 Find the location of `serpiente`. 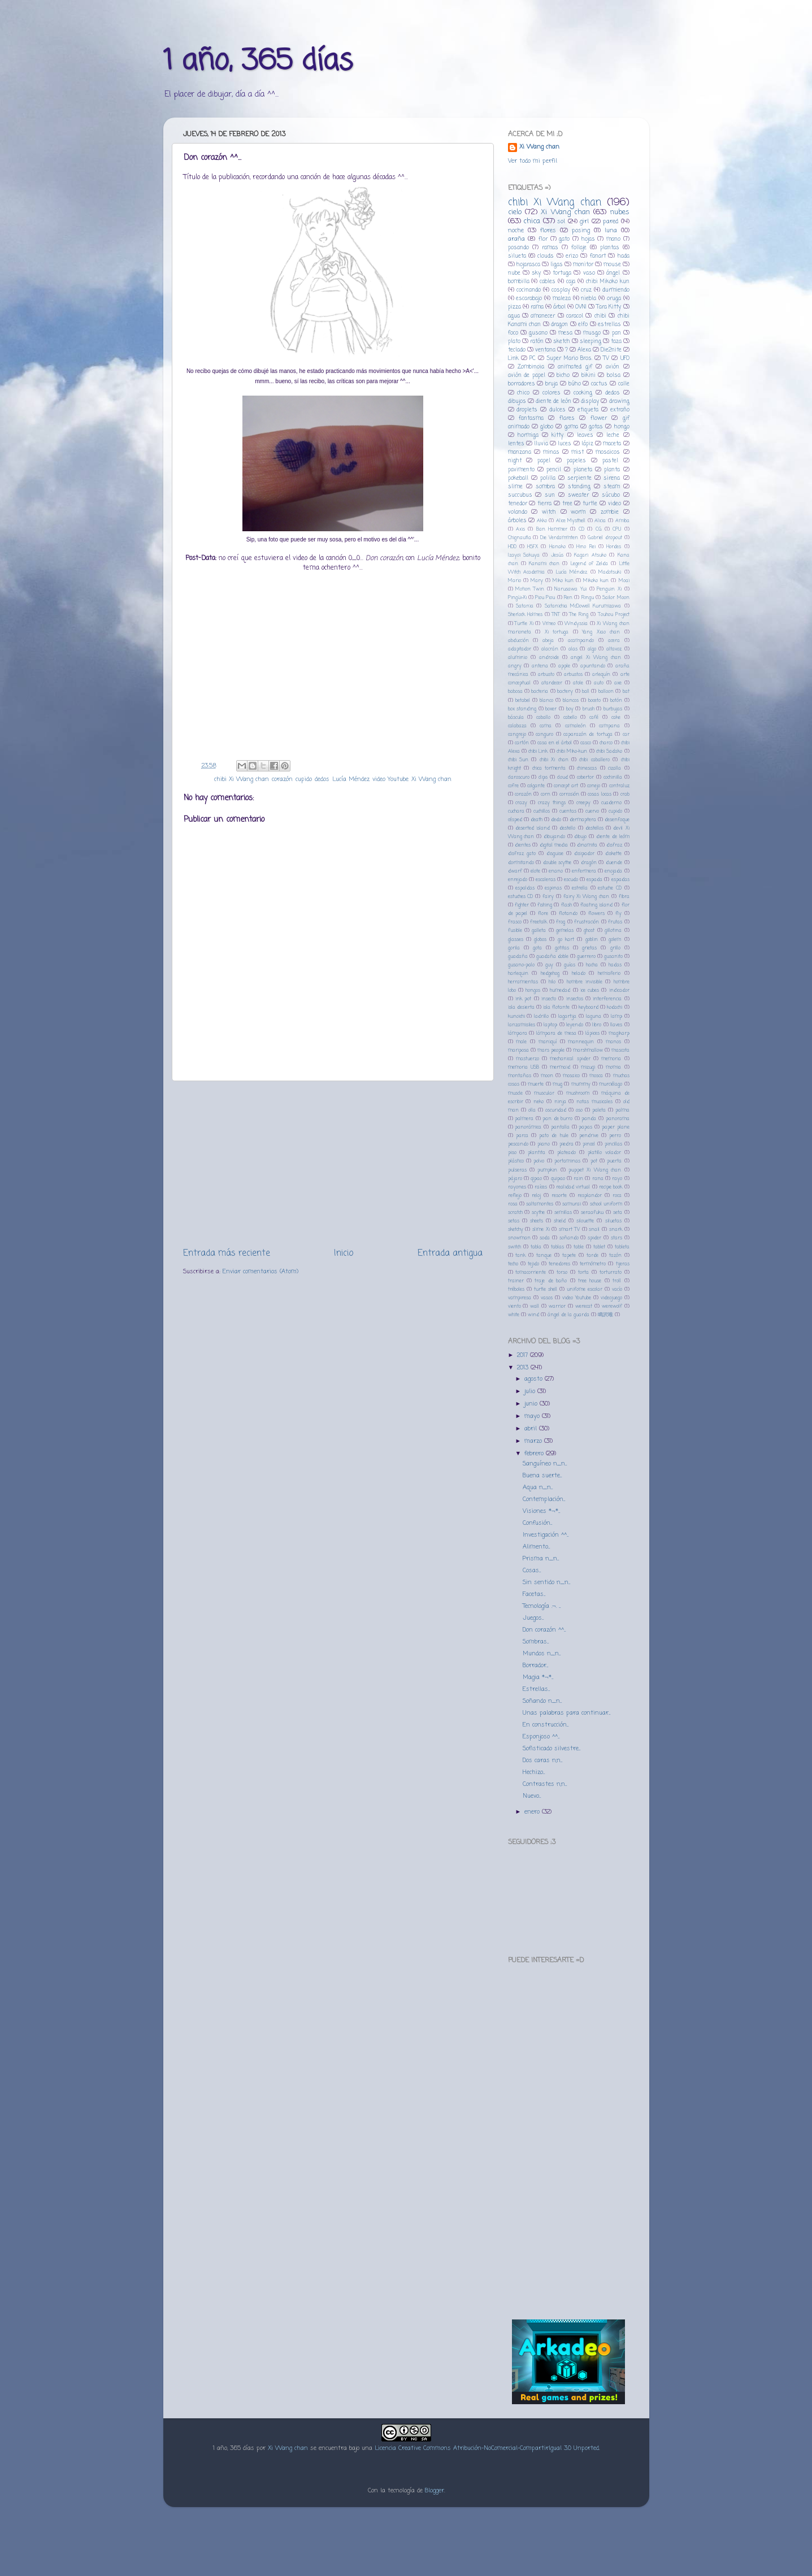

serpiente is located at coordinates (579, 478).